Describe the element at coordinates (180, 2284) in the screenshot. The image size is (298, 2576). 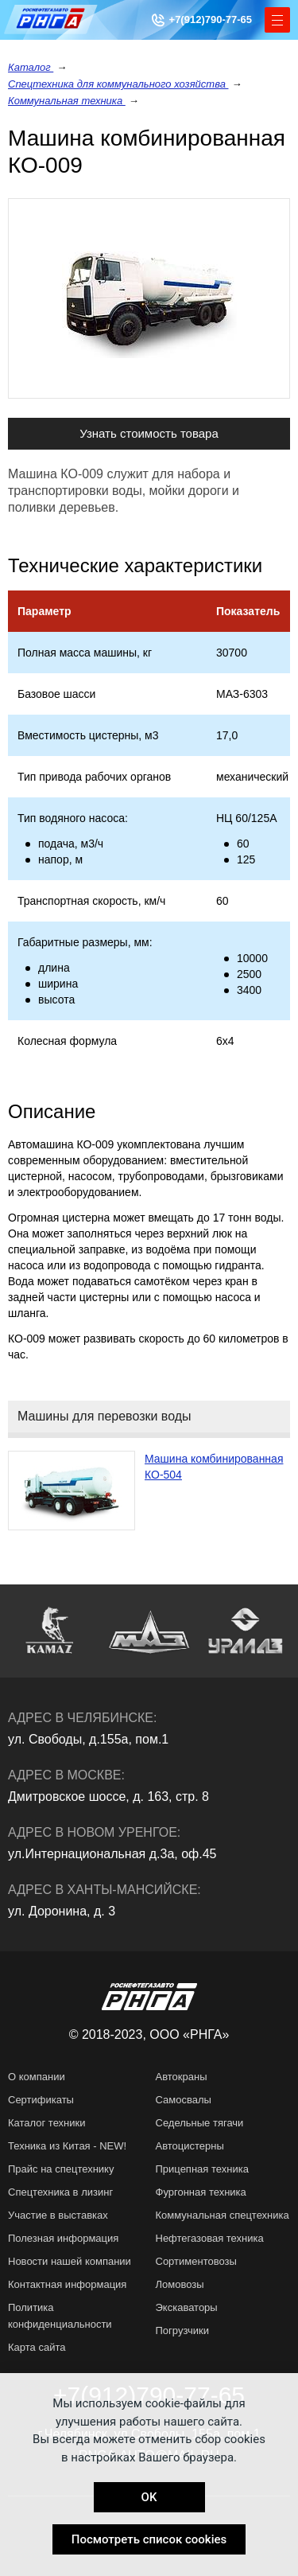
I see `Ломовозы` at that location.